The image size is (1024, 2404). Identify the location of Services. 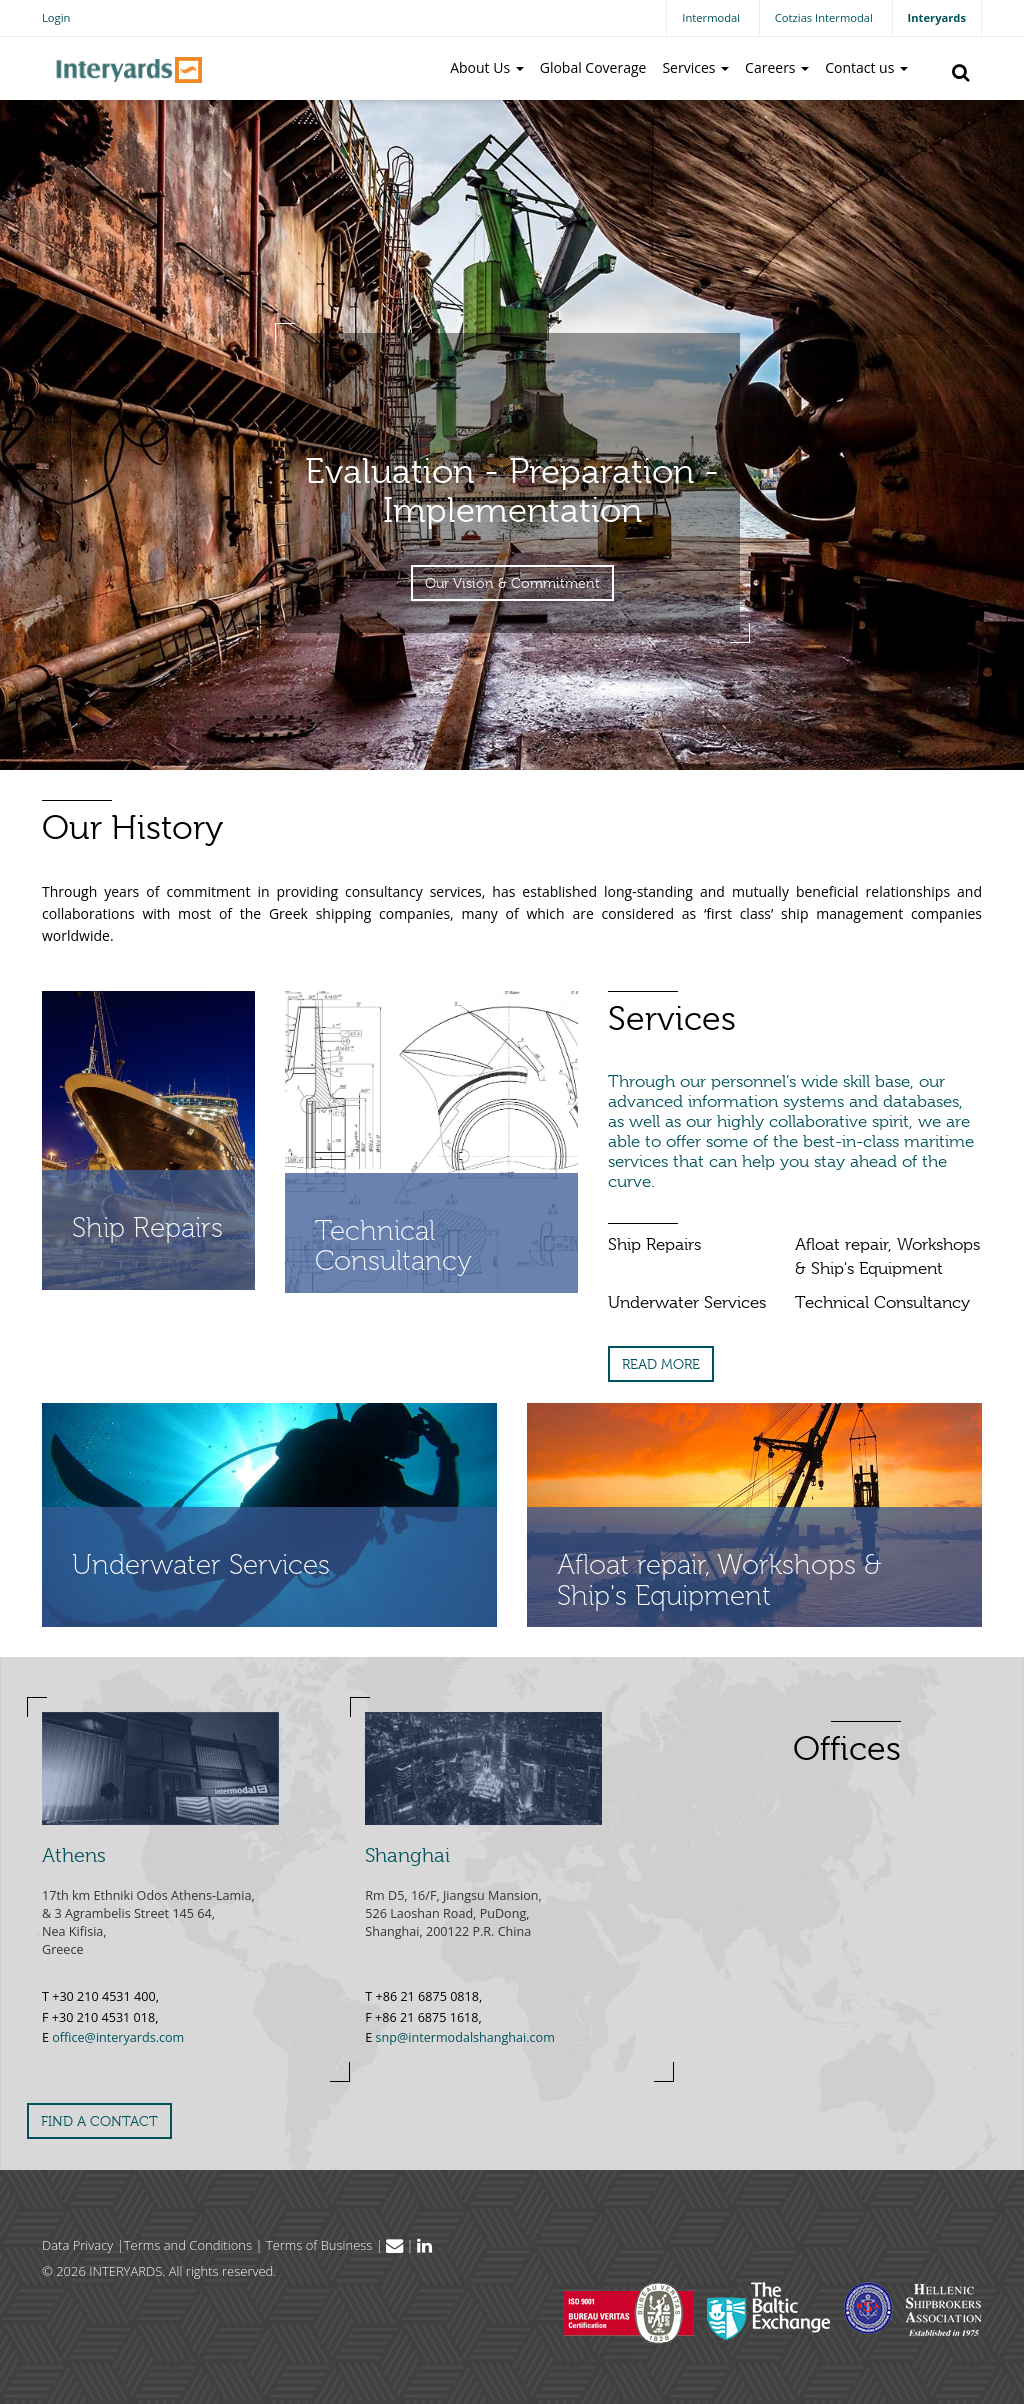
(695, 67).